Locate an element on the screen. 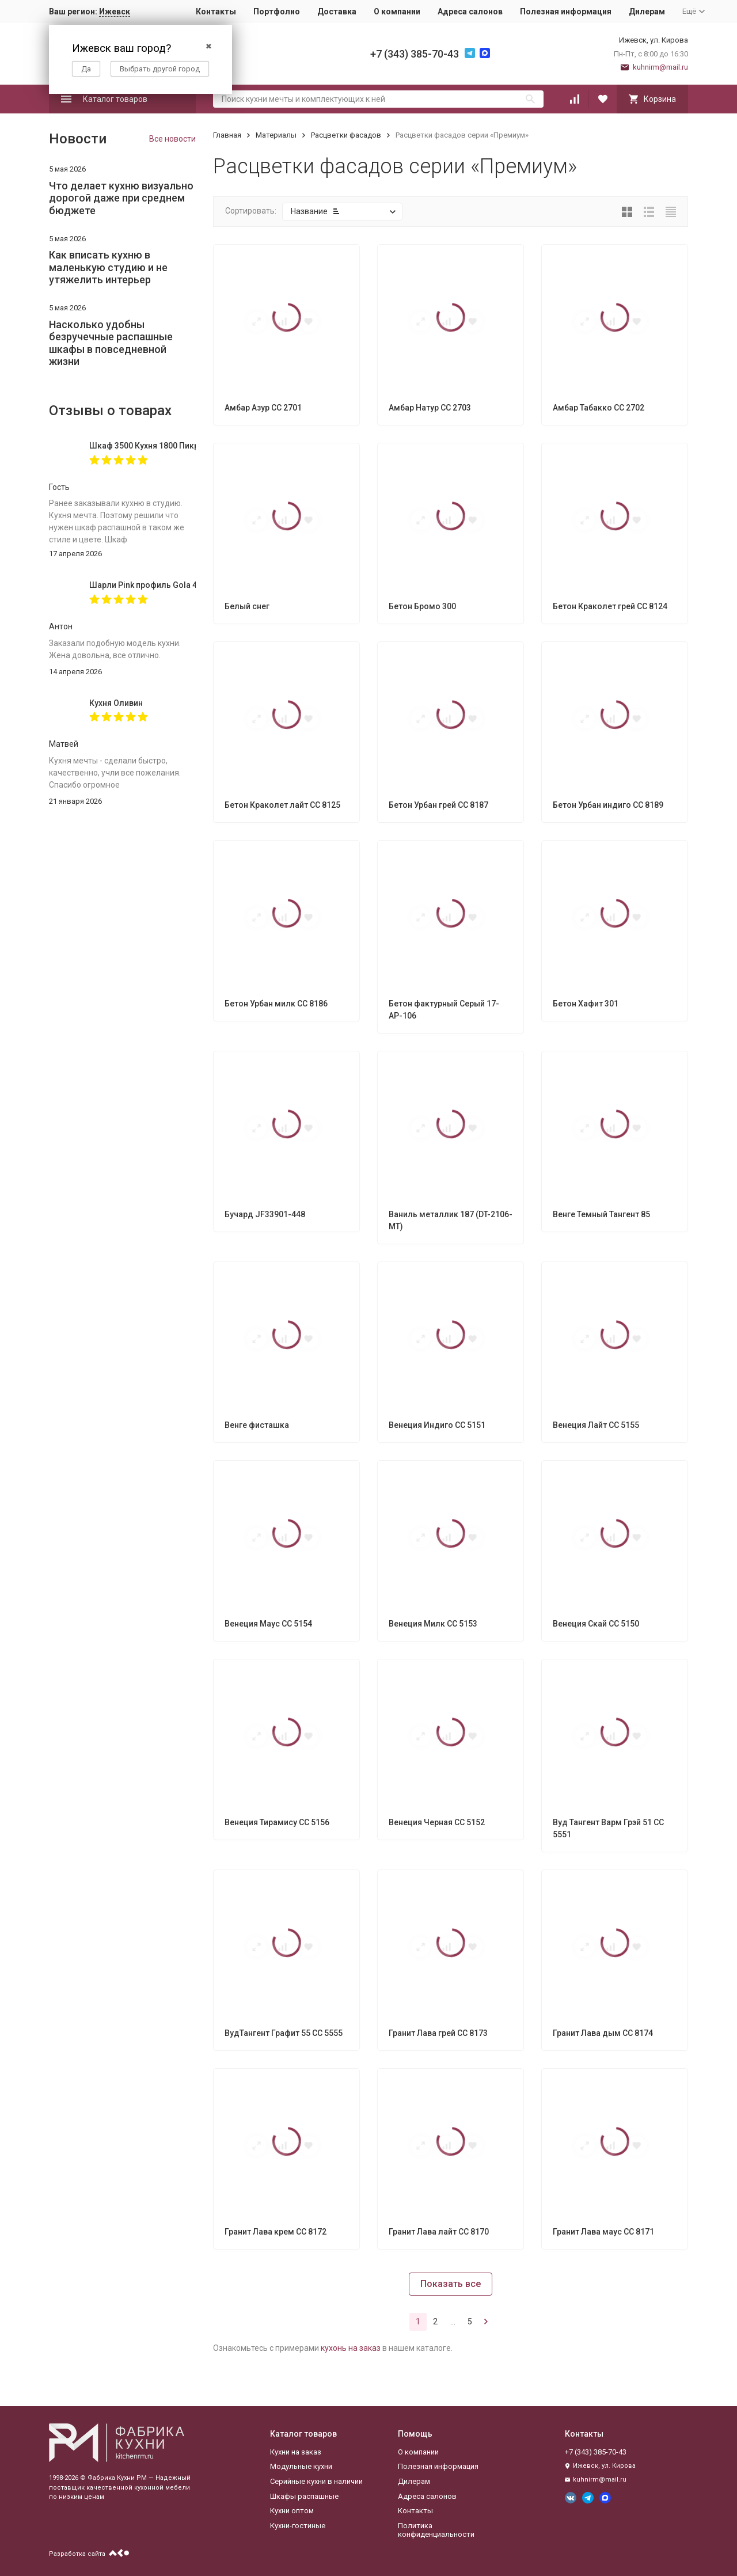  Кухни на заказ is located at coordinates (295, 2452).